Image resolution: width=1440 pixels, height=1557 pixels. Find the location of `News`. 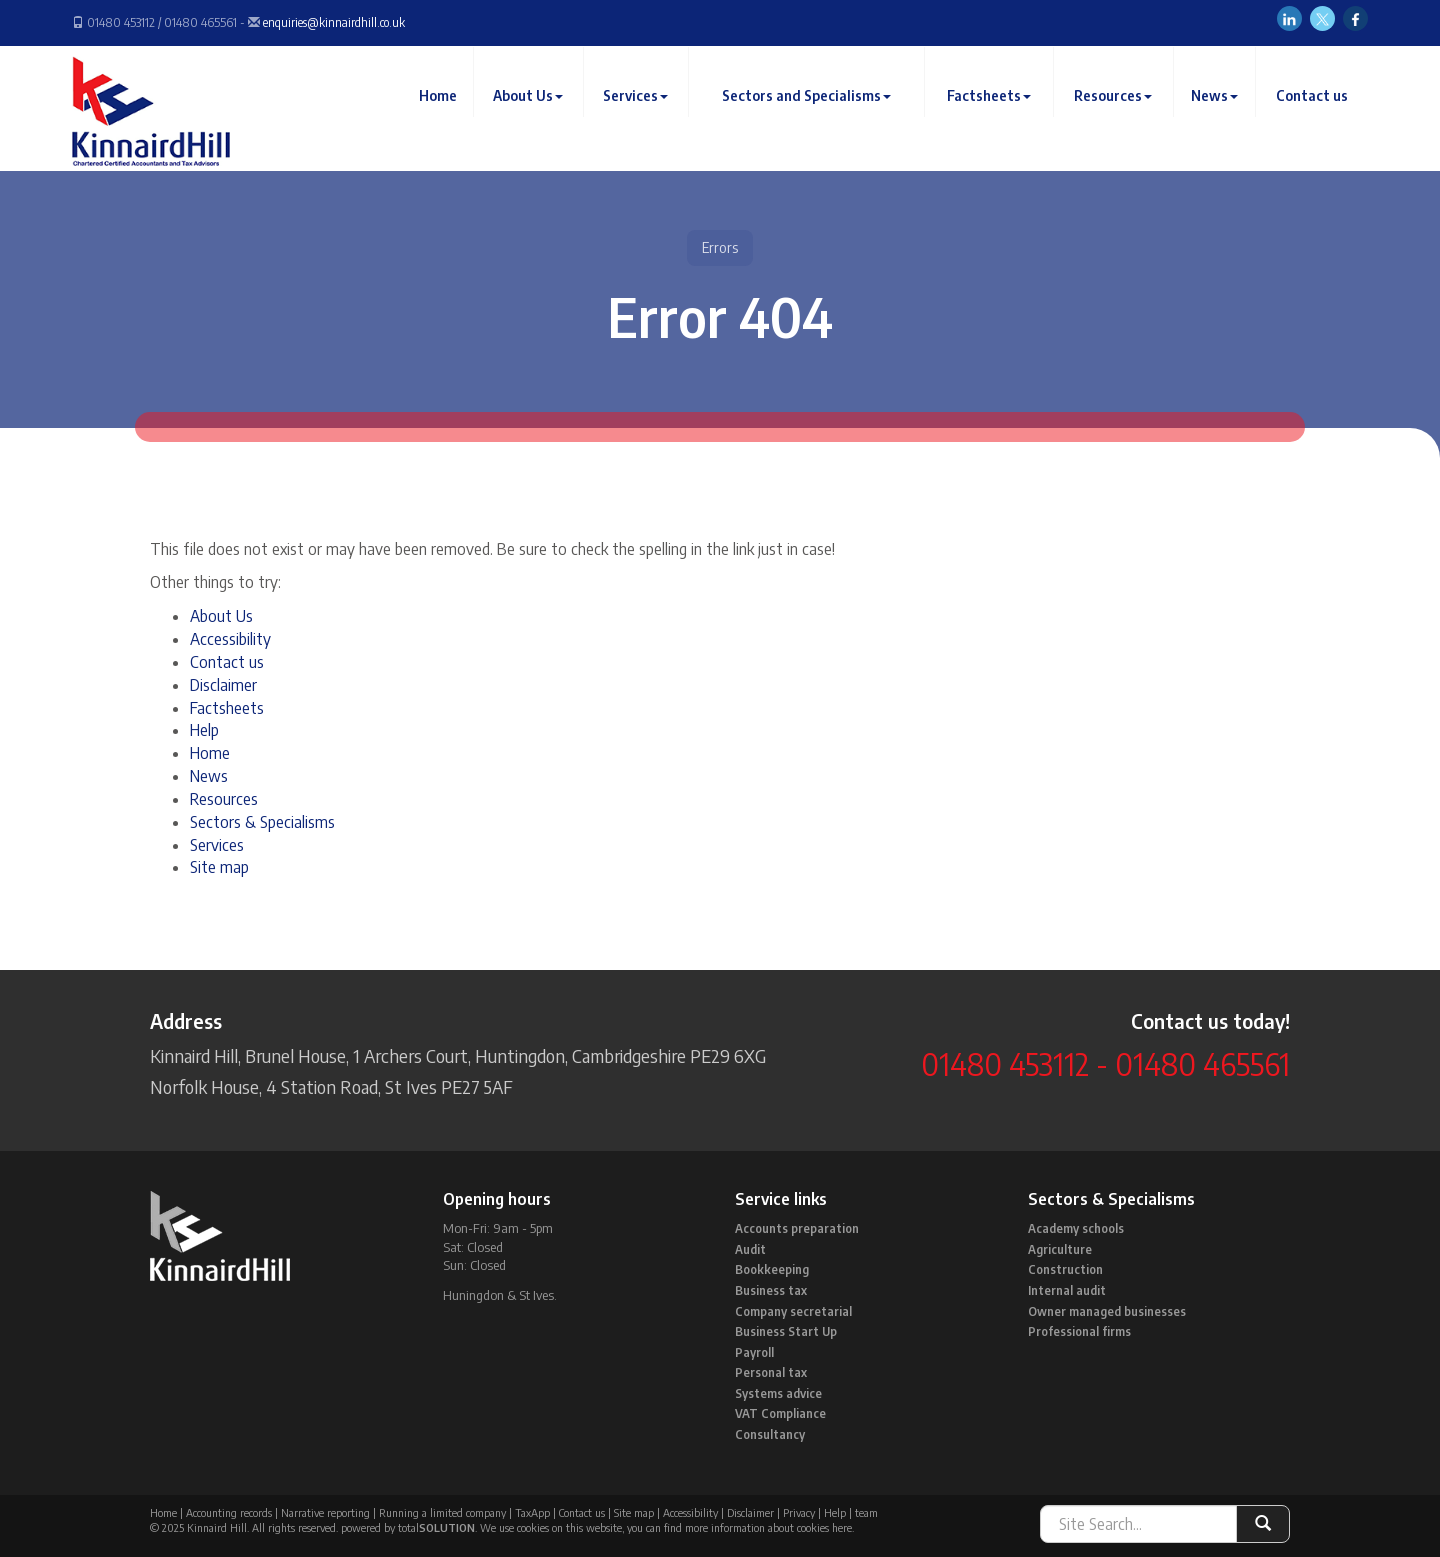

News is located at coordinates (1216, 114).